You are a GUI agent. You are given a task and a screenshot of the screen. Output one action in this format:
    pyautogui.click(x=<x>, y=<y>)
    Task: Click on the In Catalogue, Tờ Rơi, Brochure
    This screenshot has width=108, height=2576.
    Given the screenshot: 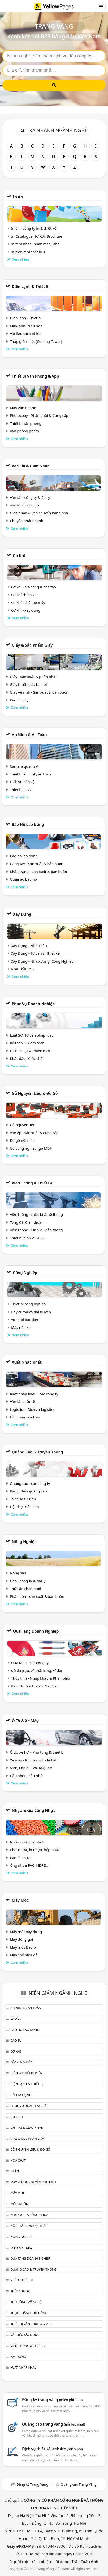 What is the action you would take?
    pyautogui.click(x=36, y=236)
    